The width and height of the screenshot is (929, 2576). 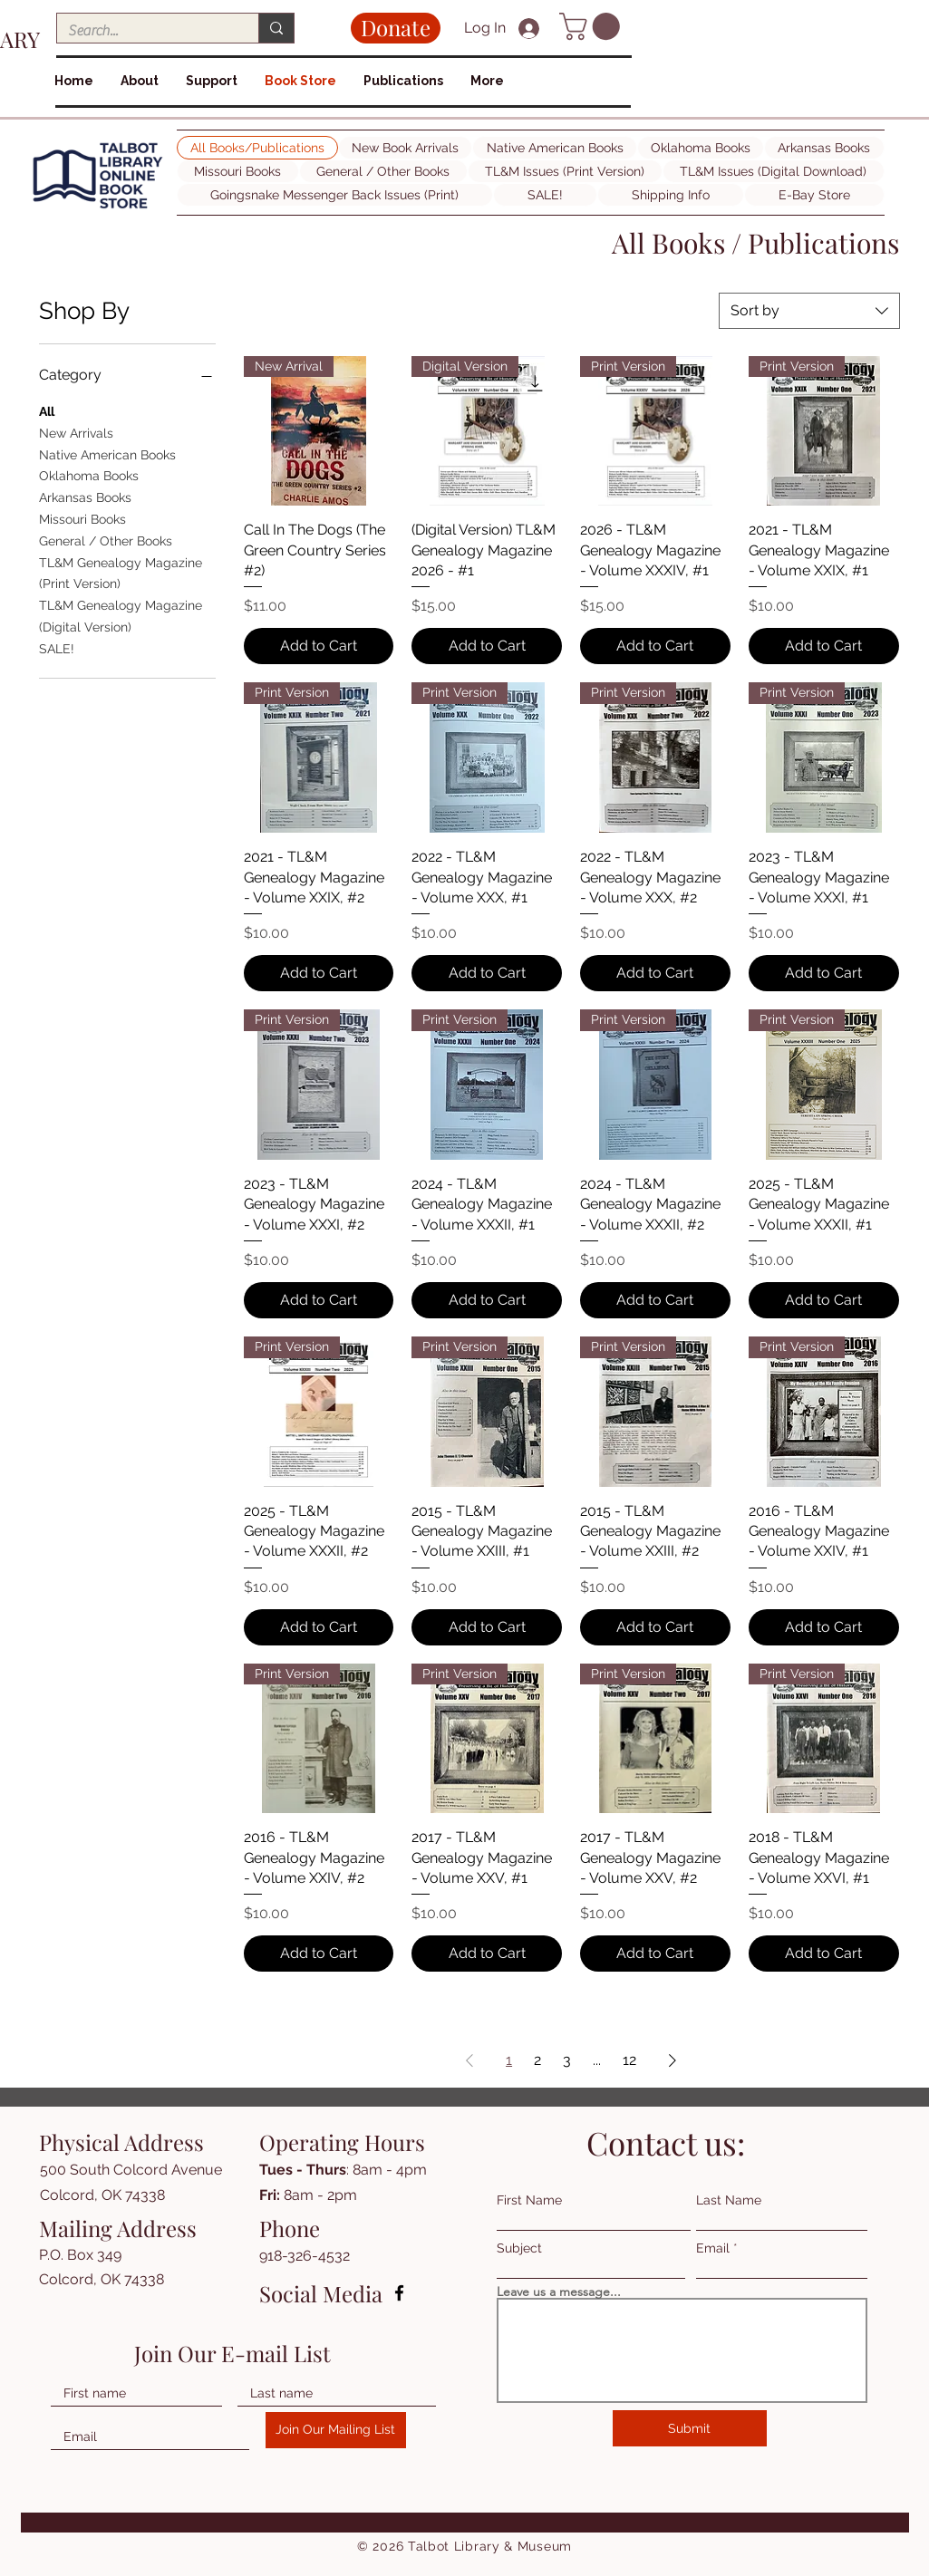 I want to click on Arkansas Books, so click(x=85, y=496).